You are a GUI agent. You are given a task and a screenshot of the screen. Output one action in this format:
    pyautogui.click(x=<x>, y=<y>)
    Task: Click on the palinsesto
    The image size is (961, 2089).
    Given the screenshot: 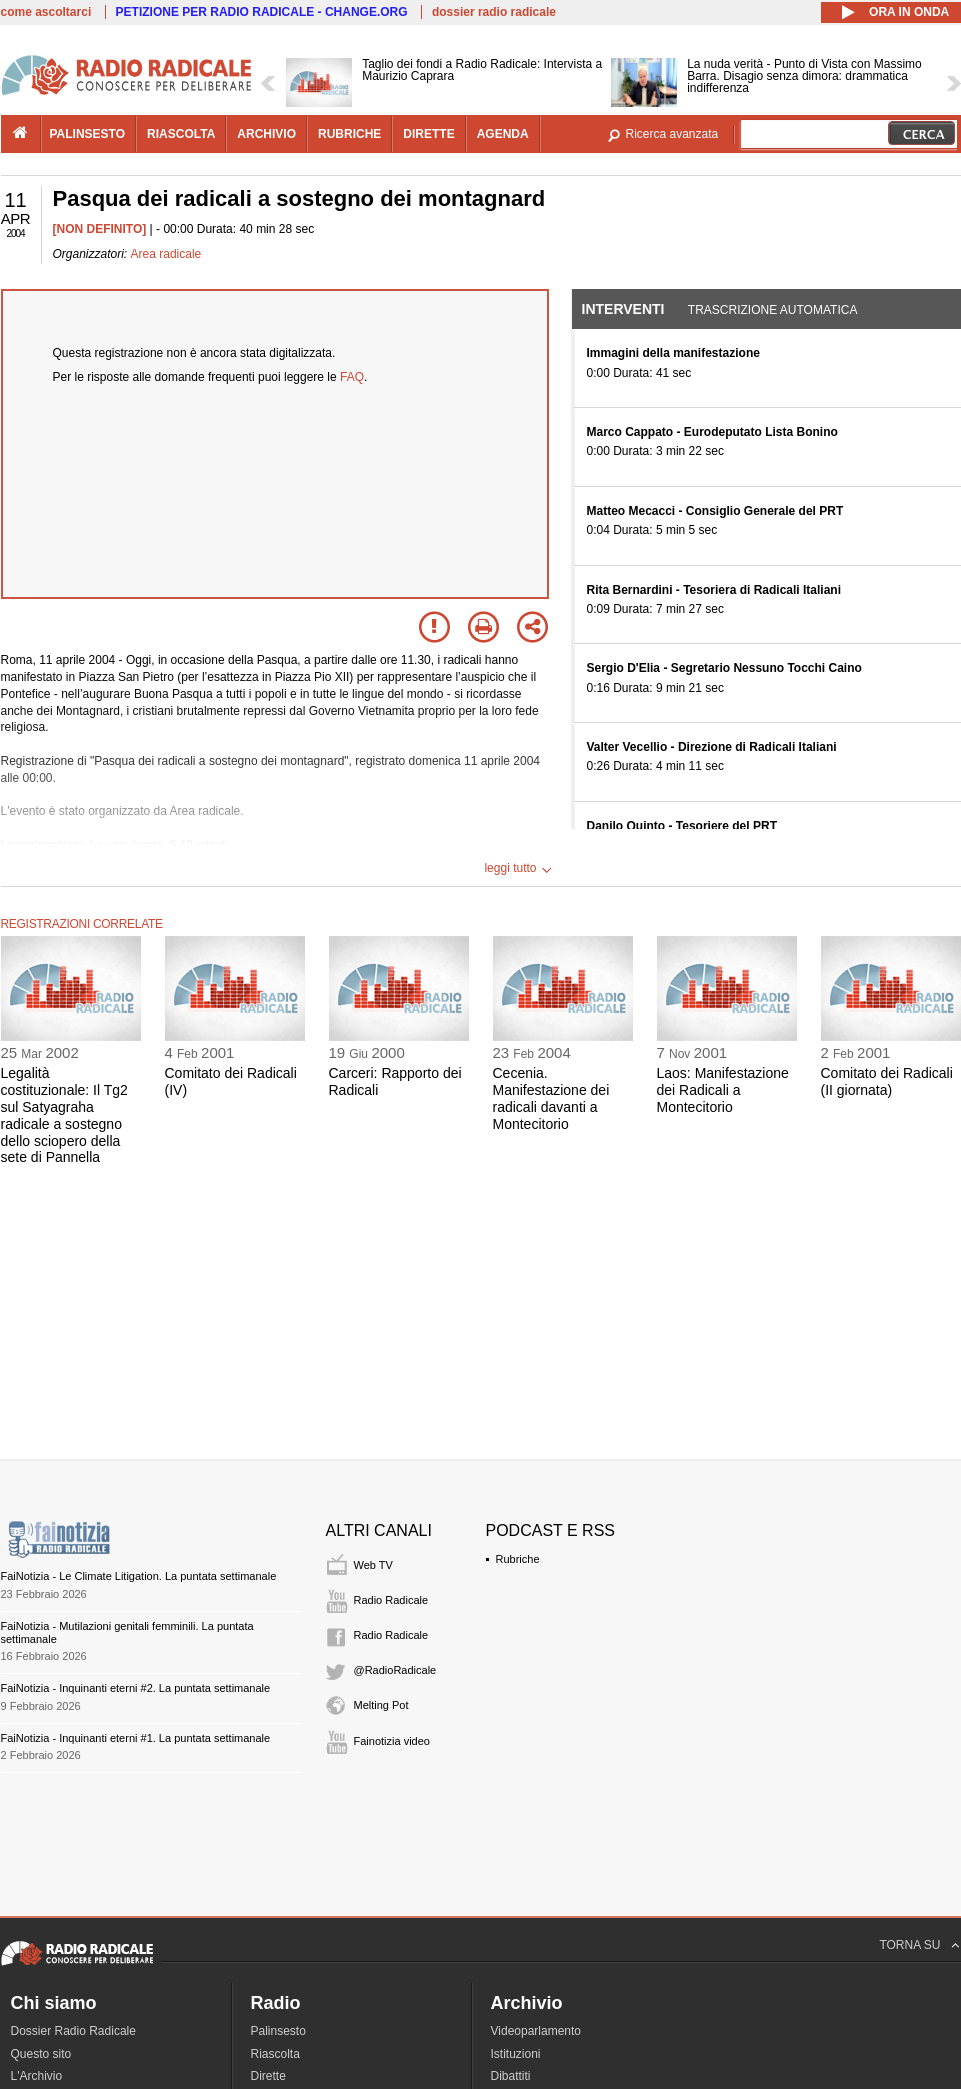 What is the action you would take?
    pyautogui.click(x=88, y=134)
    